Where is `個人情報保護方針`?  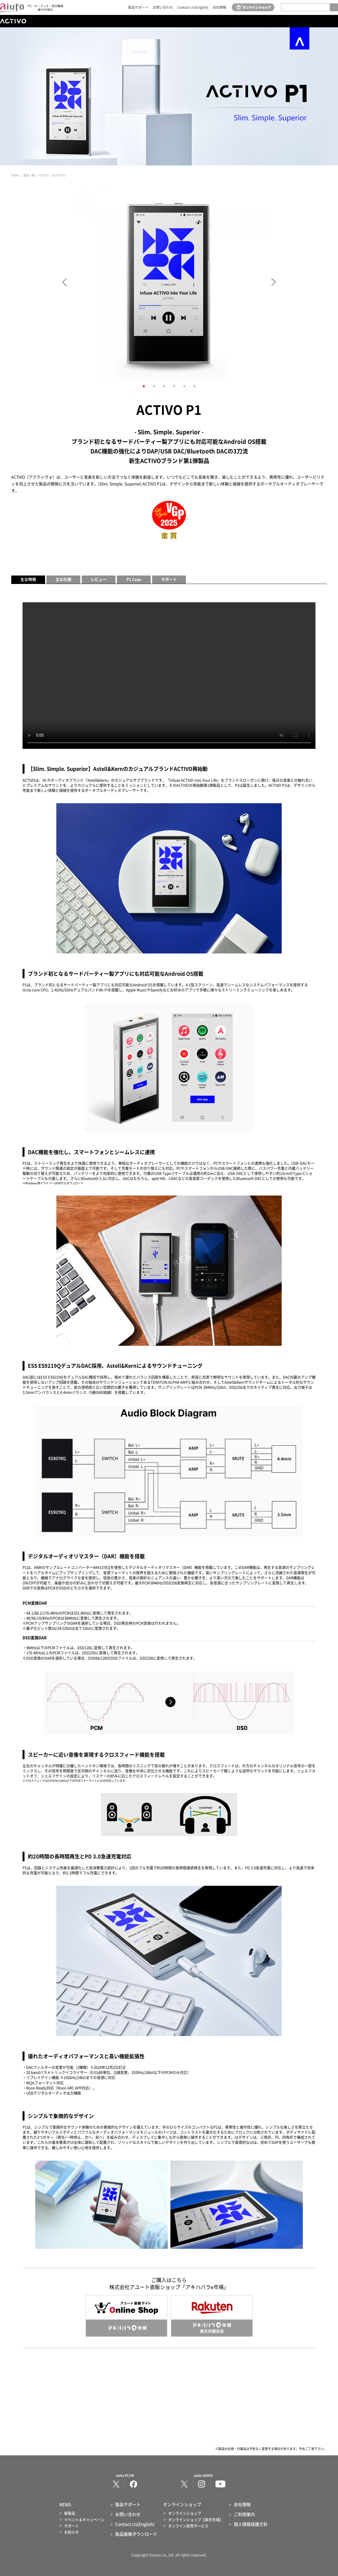 個人情報保護方針 is located at coordinates (251, 2524).